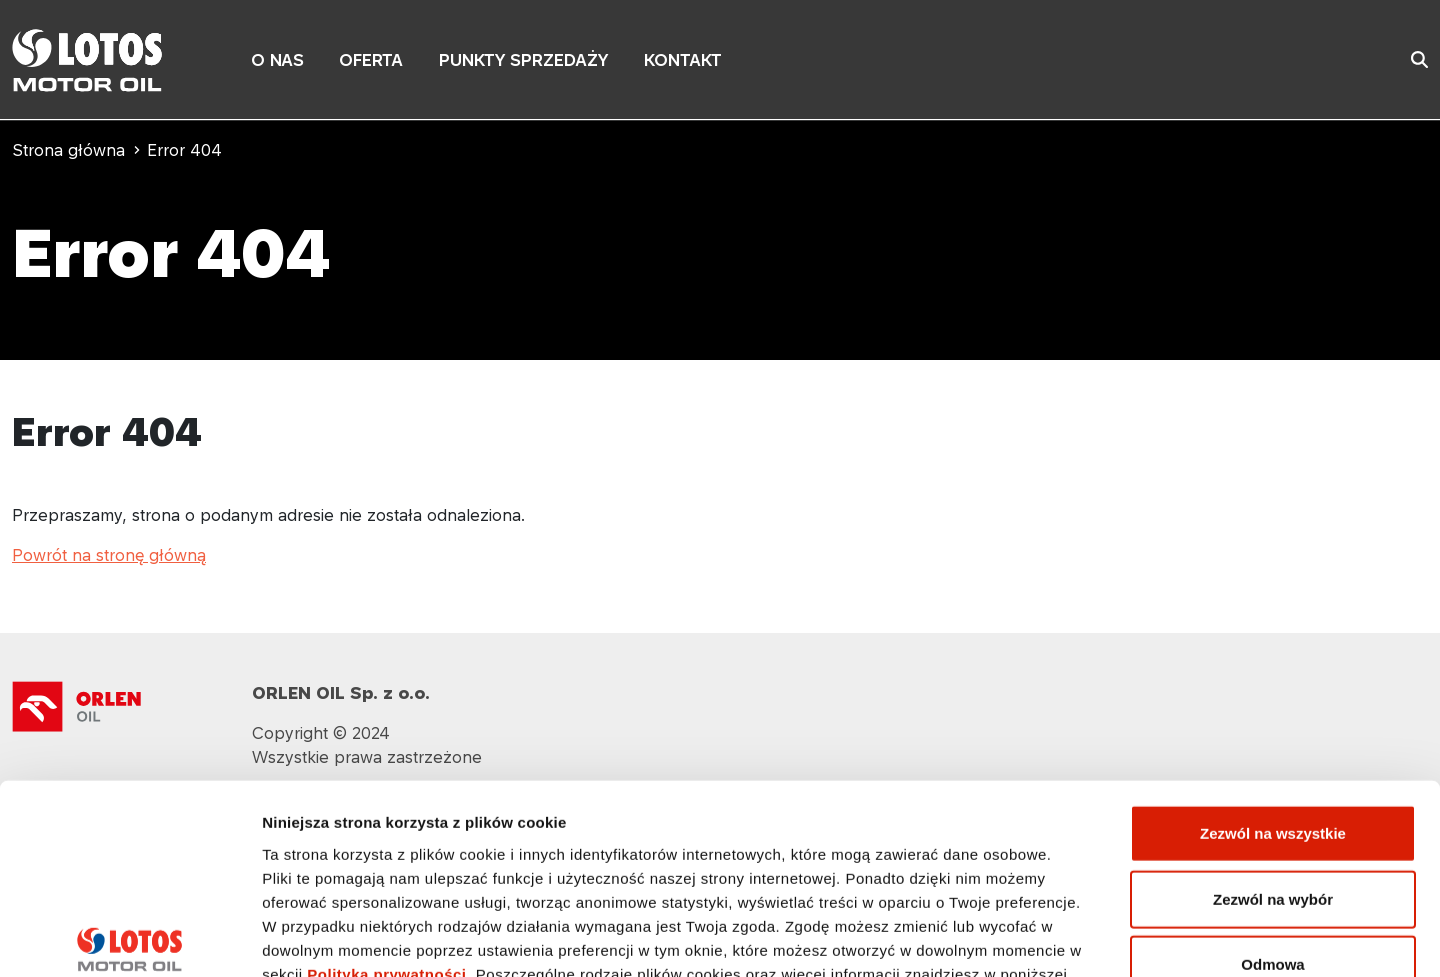 The width and height of the screenshot is (1440, 977). I want to click on Odmowa, so click(1272, 823).